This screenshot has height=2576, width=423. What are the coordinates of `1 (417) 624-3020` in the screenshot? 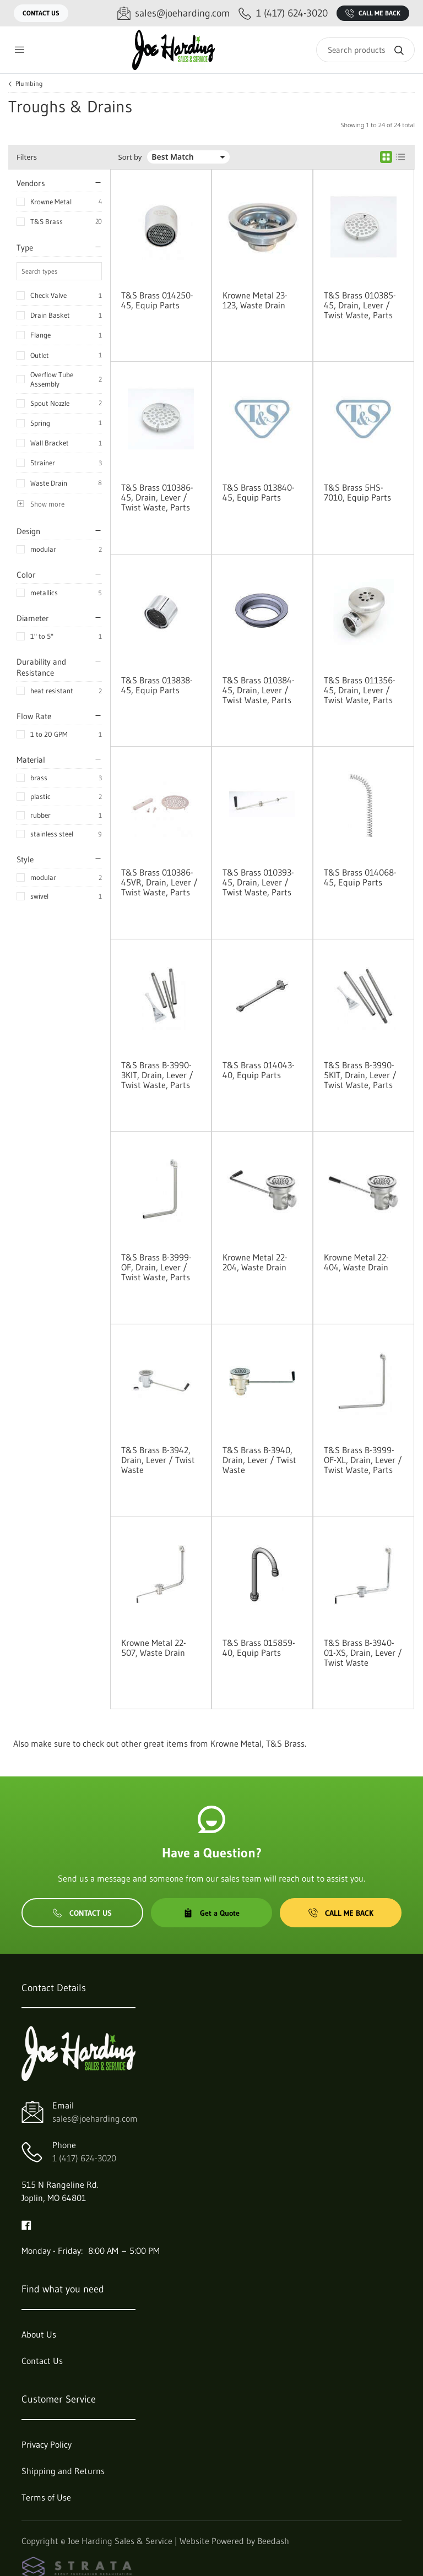 It's located at (84, 2158).